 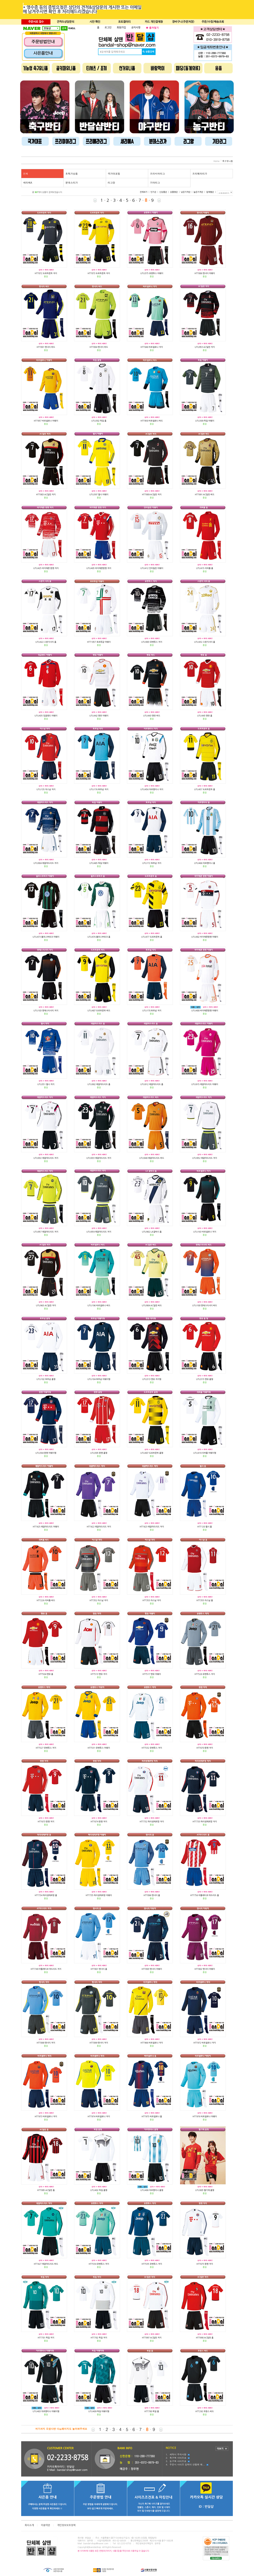 What do you see at coordinates (204, 1453) in the screenshot?
I see `UTU419 리버풀 어웨이형` at bounding box center [204, 1453].